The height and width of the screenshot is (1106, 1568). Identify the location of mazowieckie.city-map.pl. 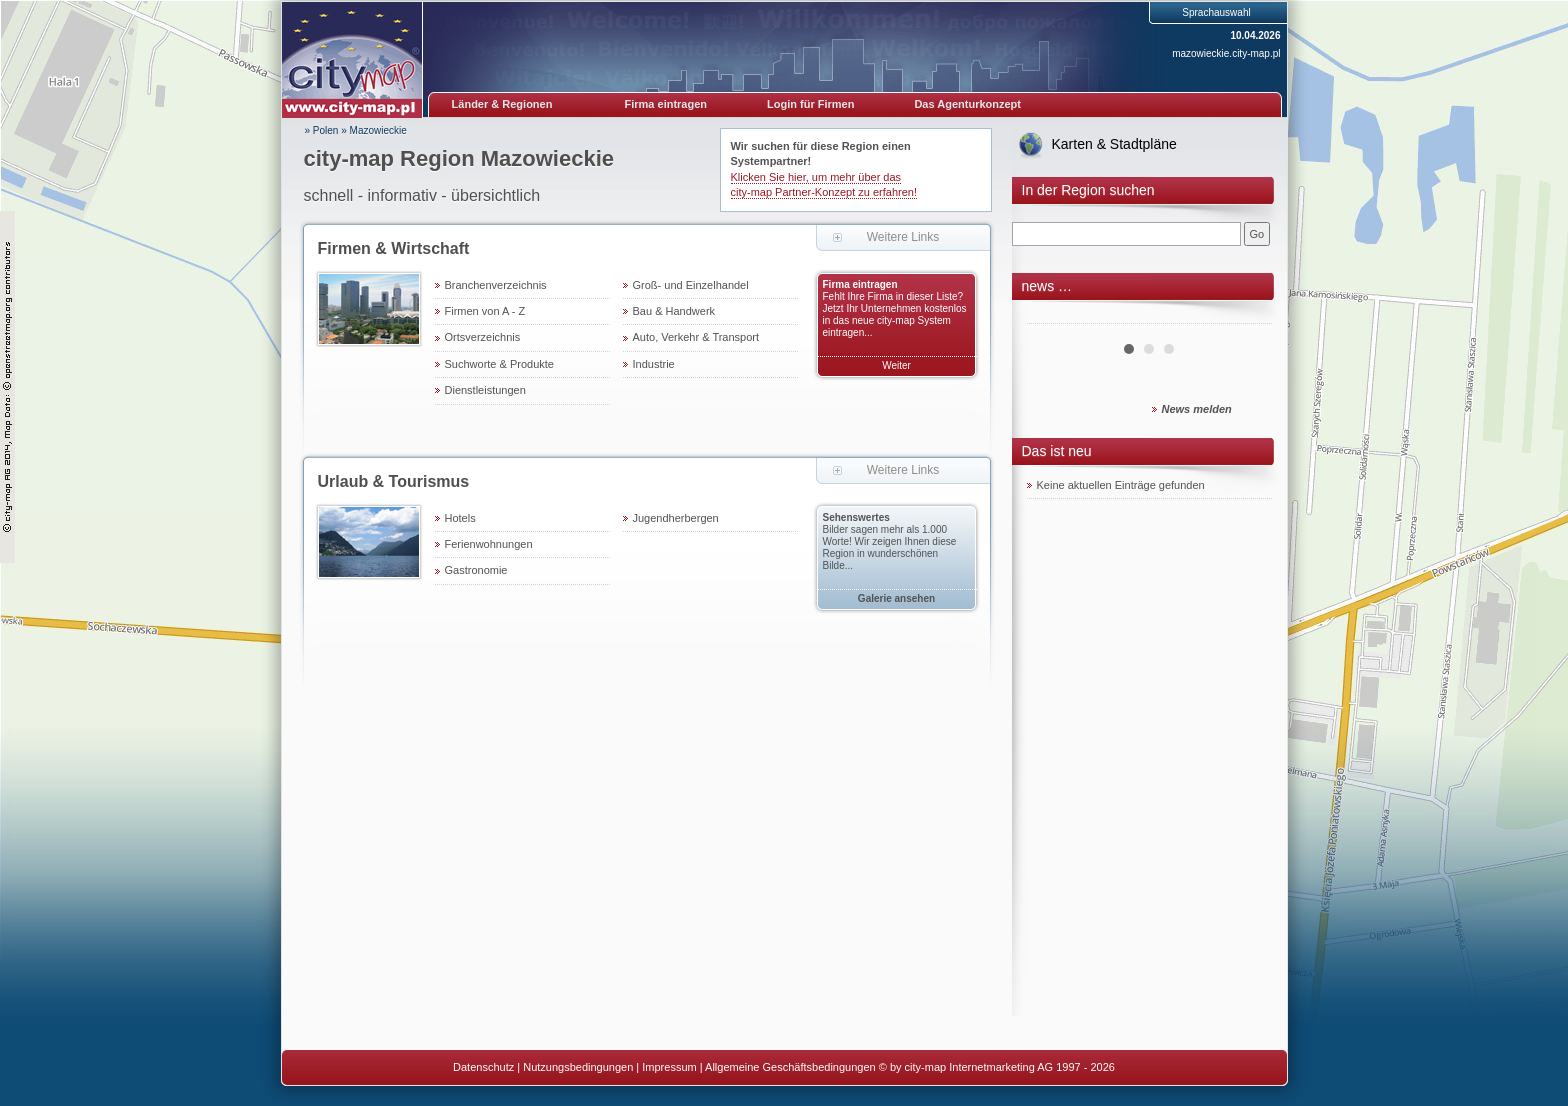
(1226, 53).